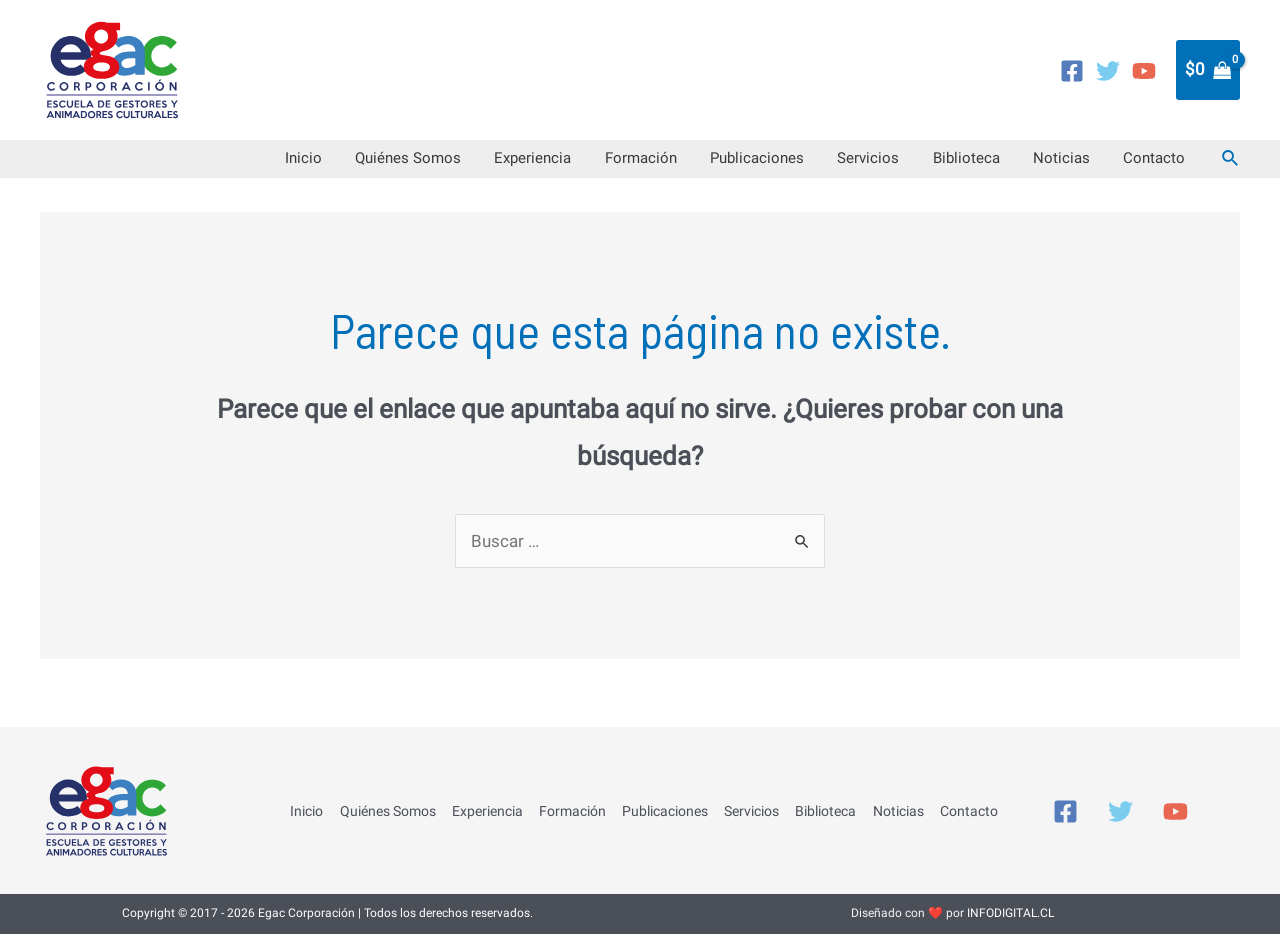  I want to click on [Twitter], so click(1108, 71).